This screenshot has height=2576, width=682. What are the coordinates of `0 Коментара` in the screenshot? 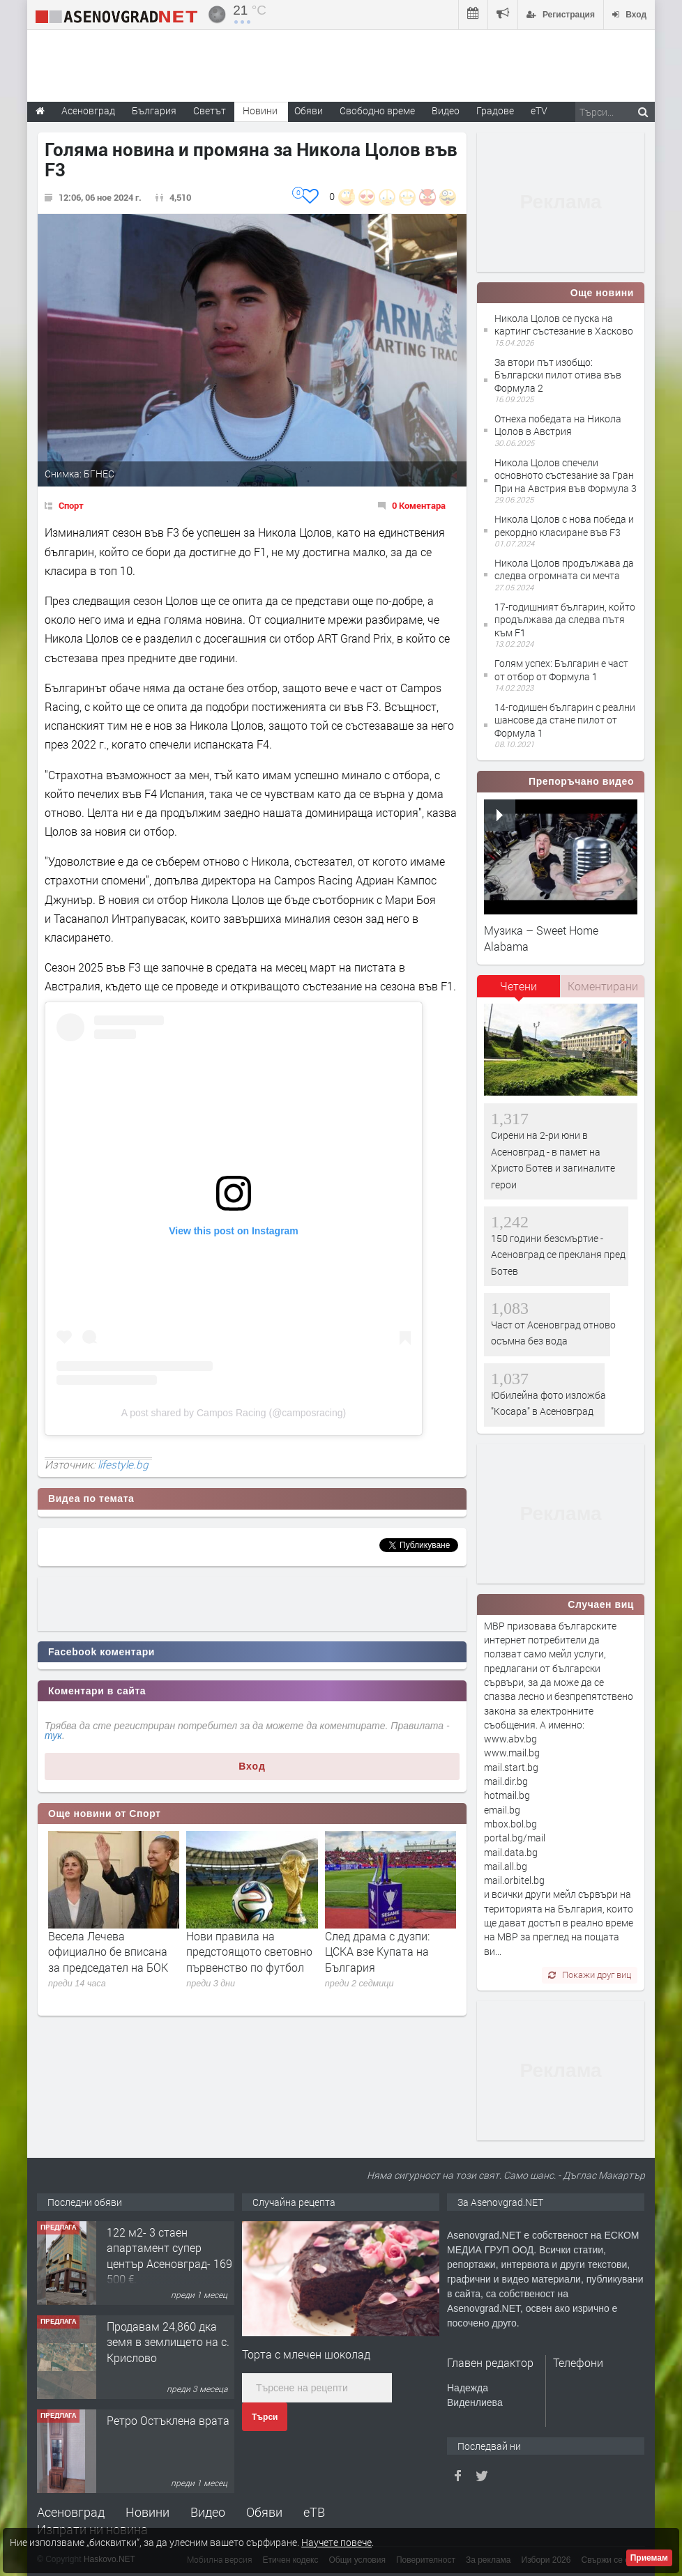 It's located at (419, 505).